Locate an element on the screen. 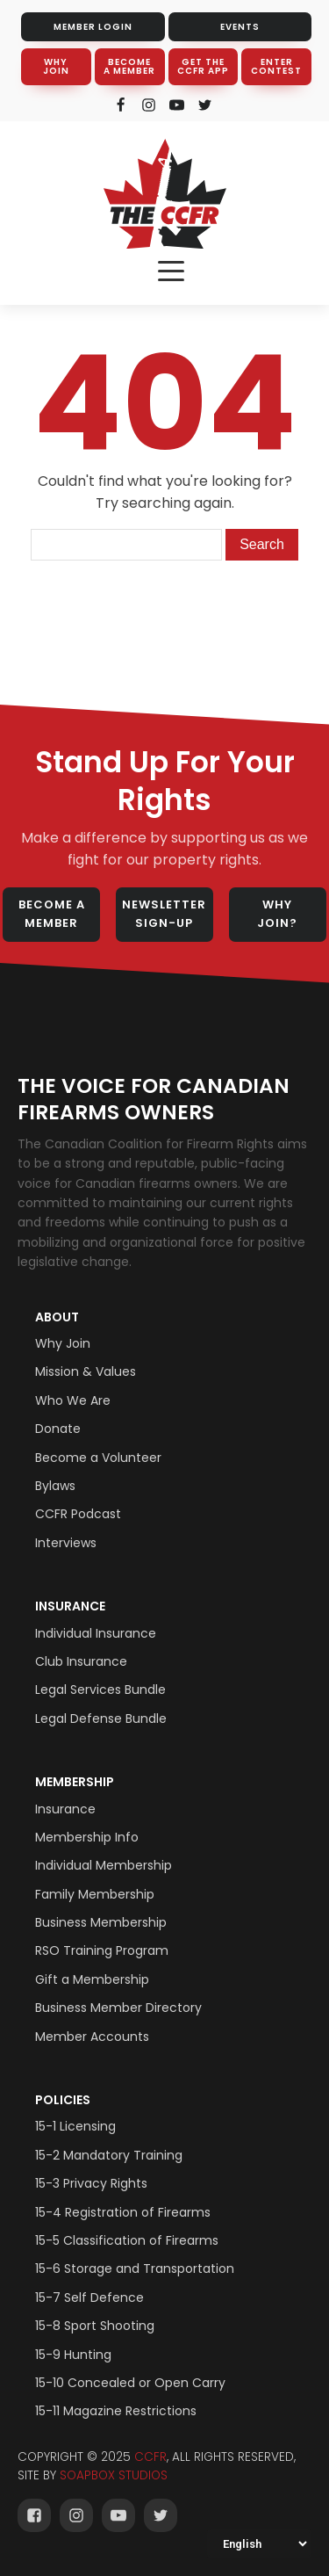  15-9 Hunting is located at coordinates (73, 2354).